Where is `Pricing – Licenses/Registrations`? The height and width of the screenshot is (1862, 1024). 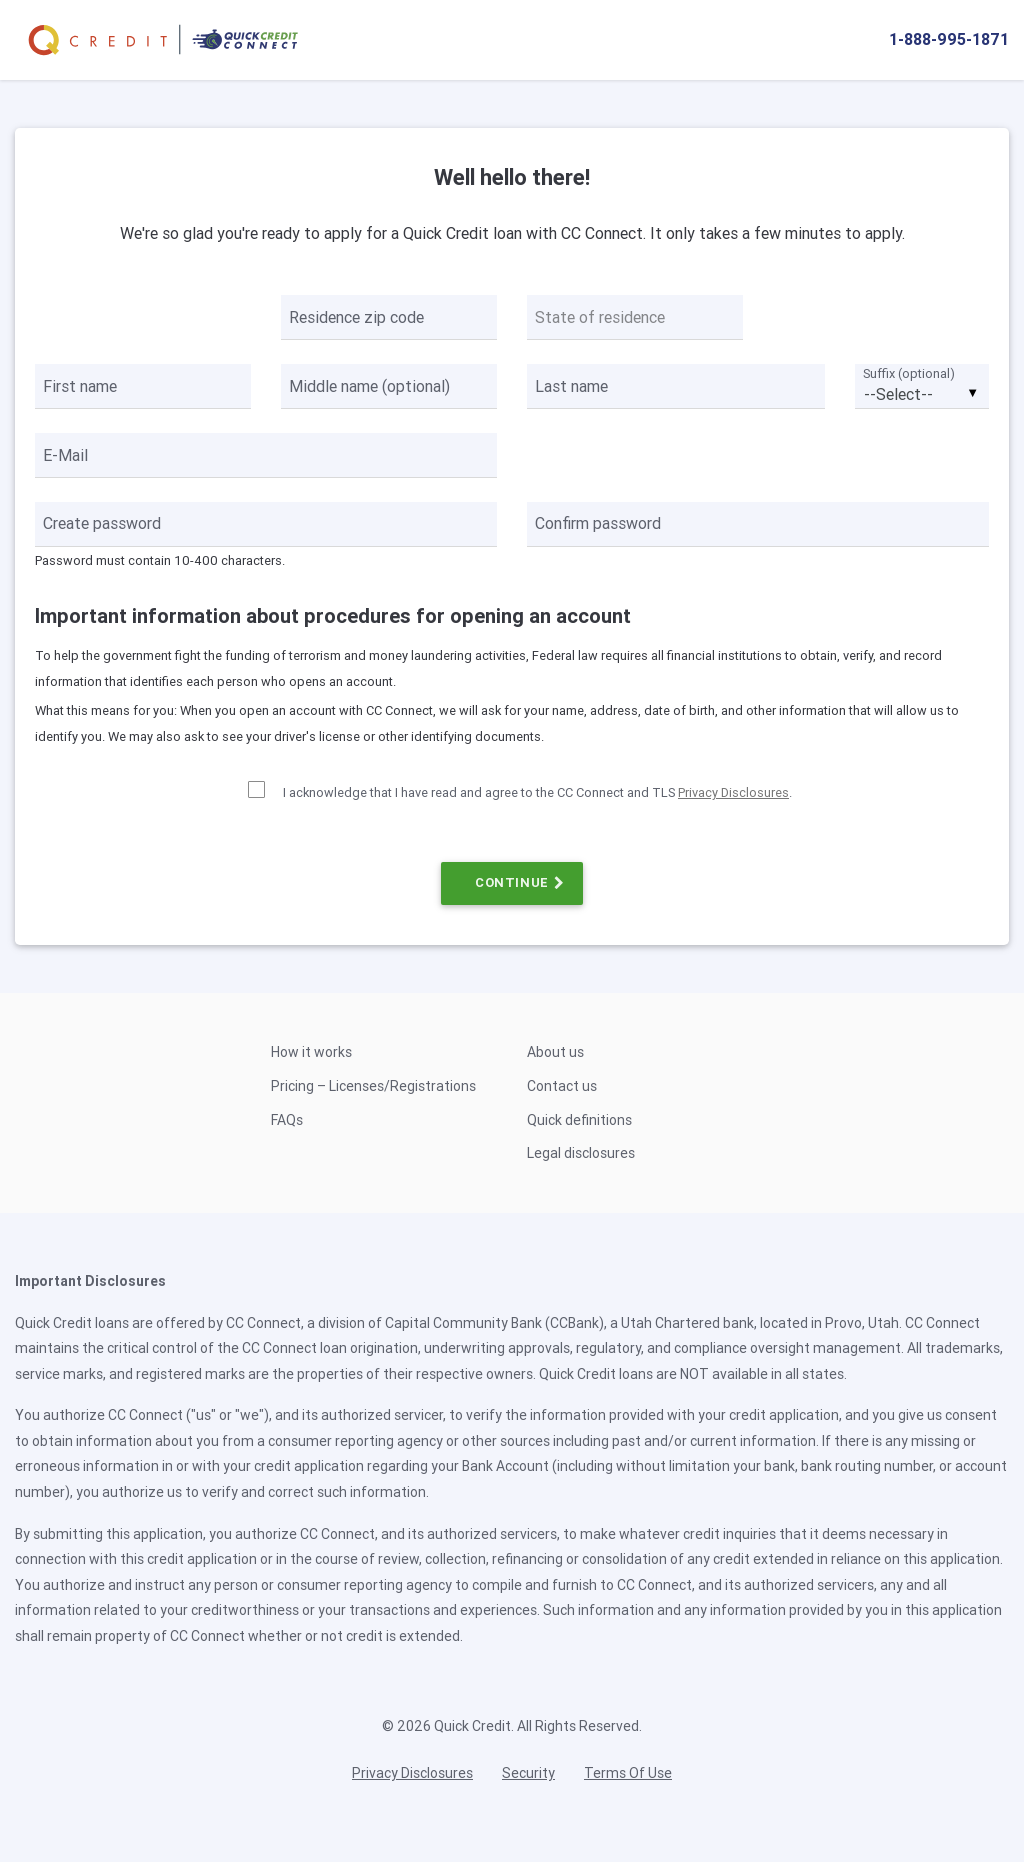 Pricing – Licenses/Registrations is located at coordinates (373, 1086).